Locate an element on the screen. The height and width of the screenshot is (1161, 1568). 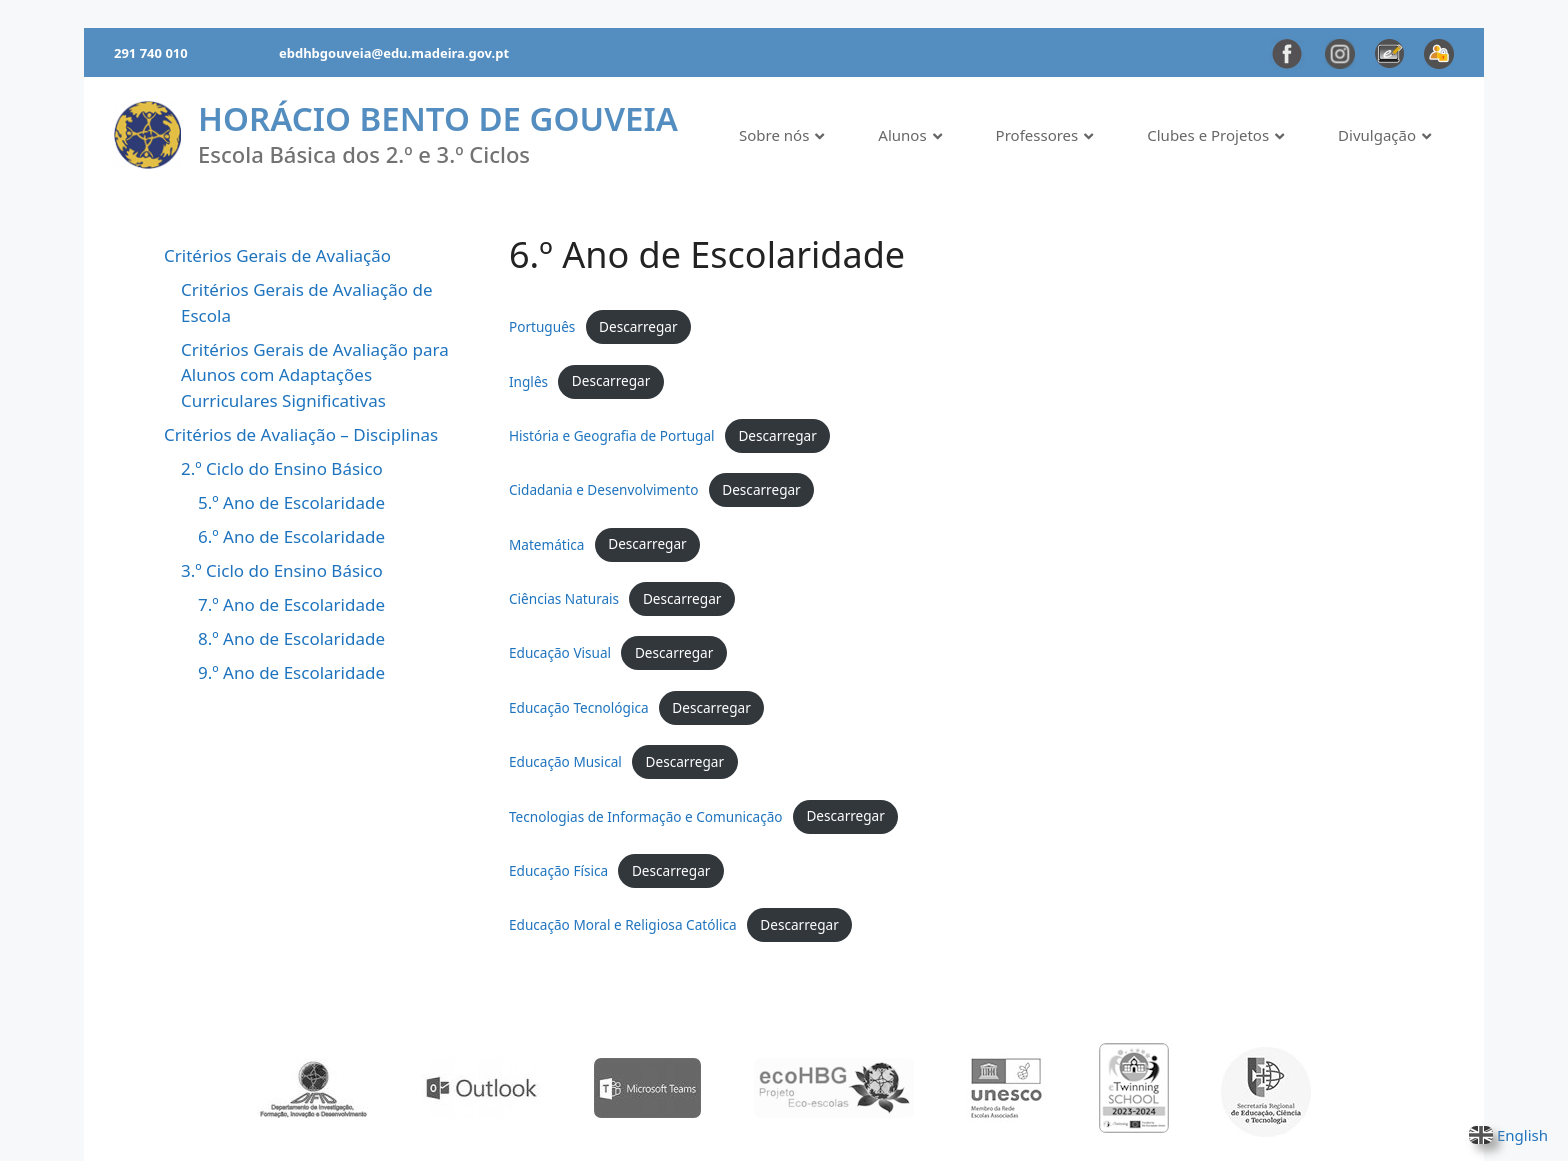
Inglês is located at coordinates (528, 380).